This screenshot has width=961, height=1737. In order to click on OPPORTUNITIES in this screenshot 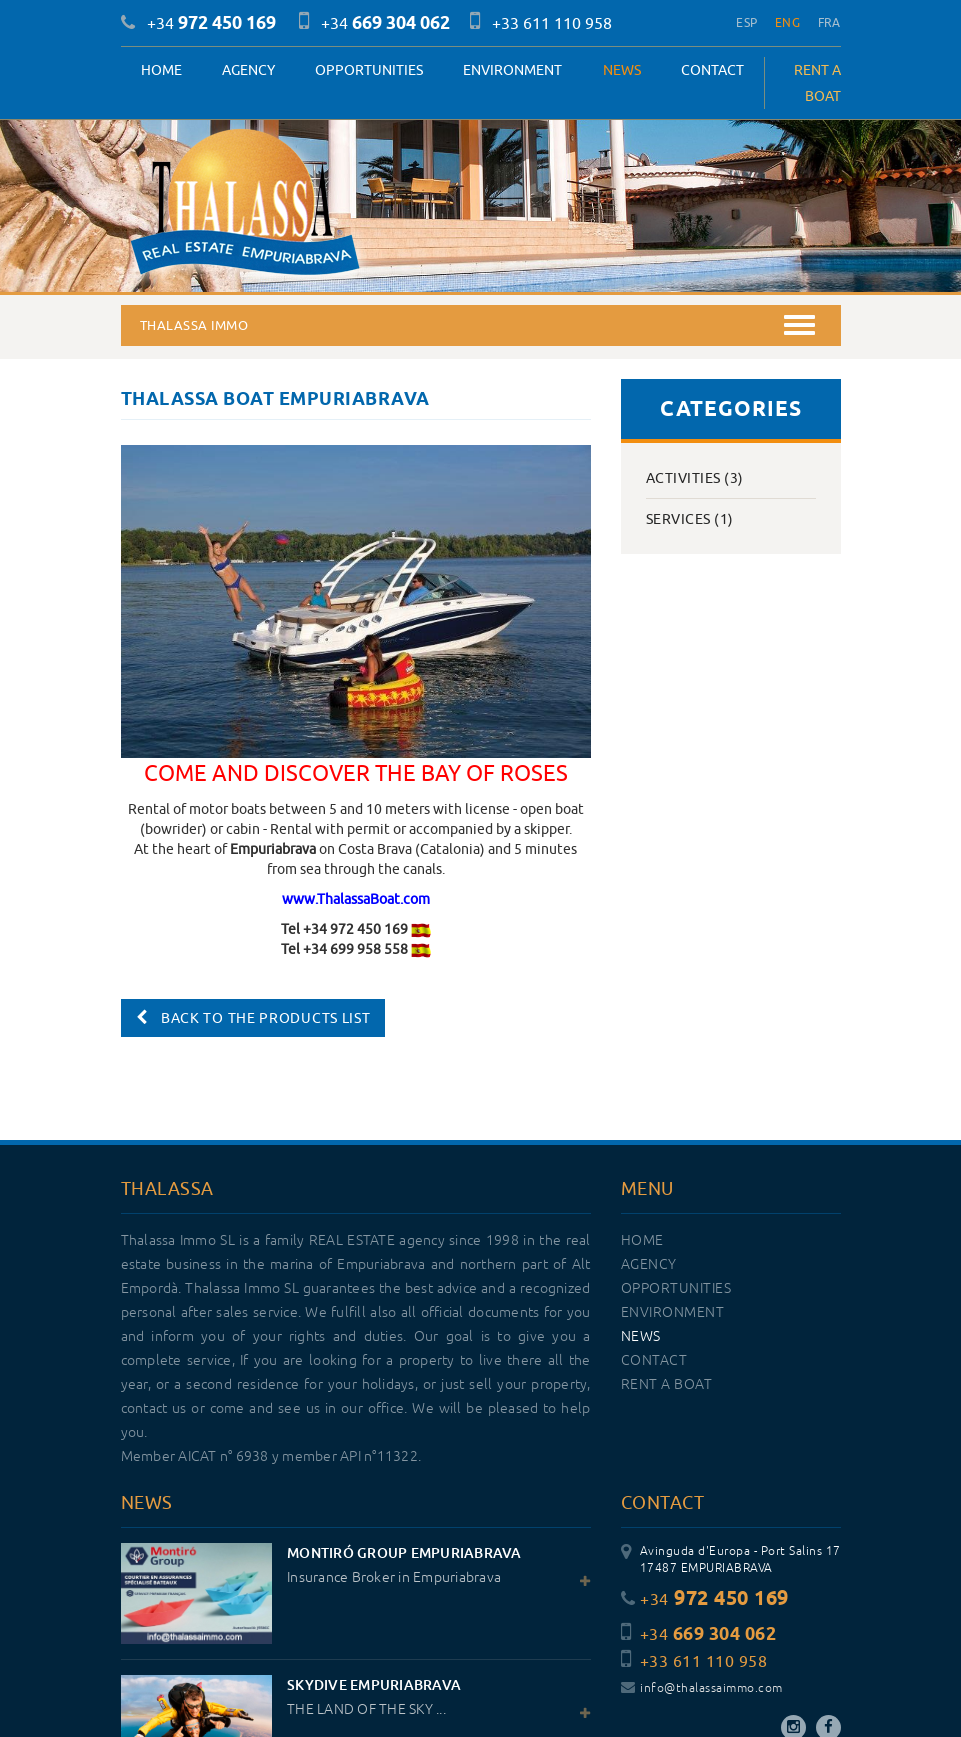, I will do `click(369, 70)`.